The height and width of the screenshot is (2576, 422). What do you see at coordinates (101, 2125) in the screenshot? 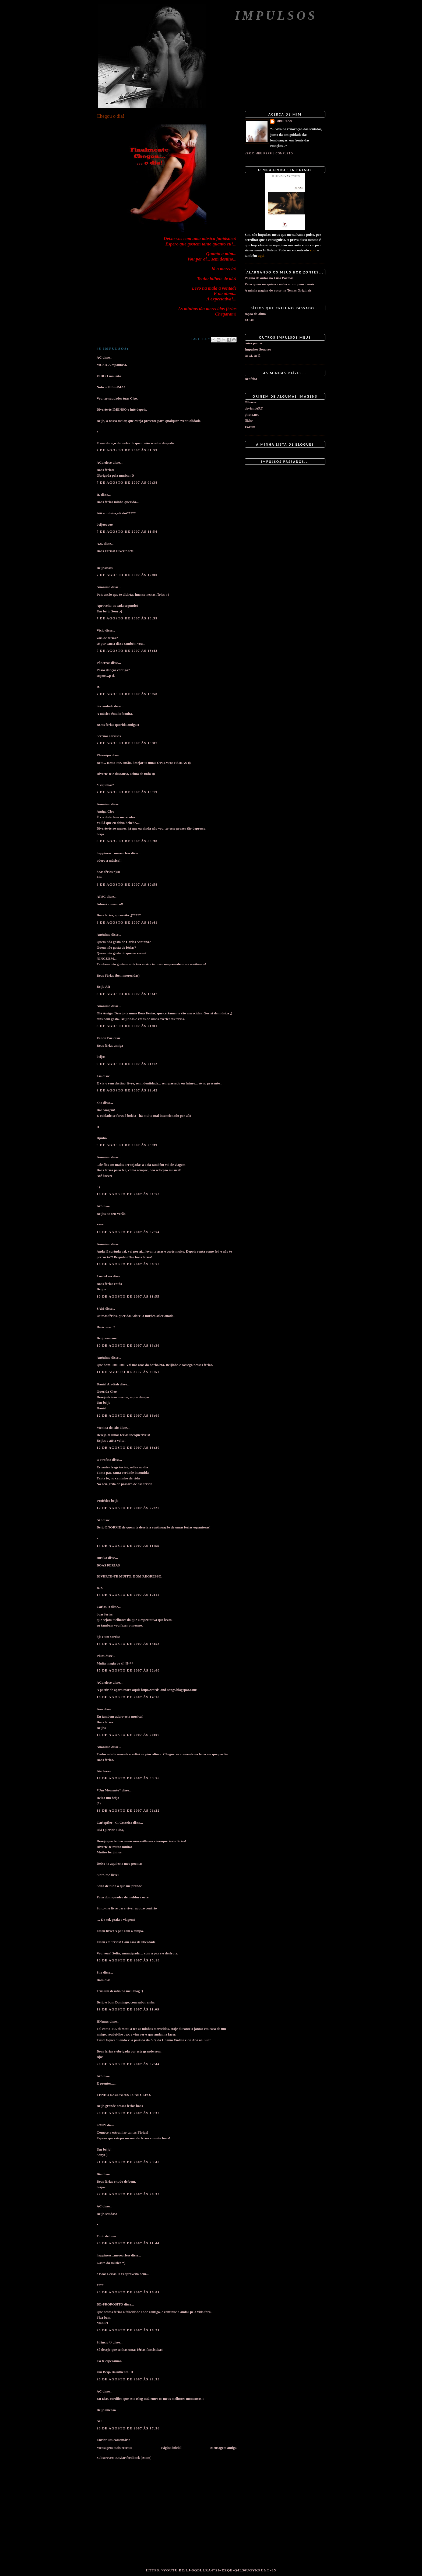
I see `SONY` at bounding box center [101, 2125].